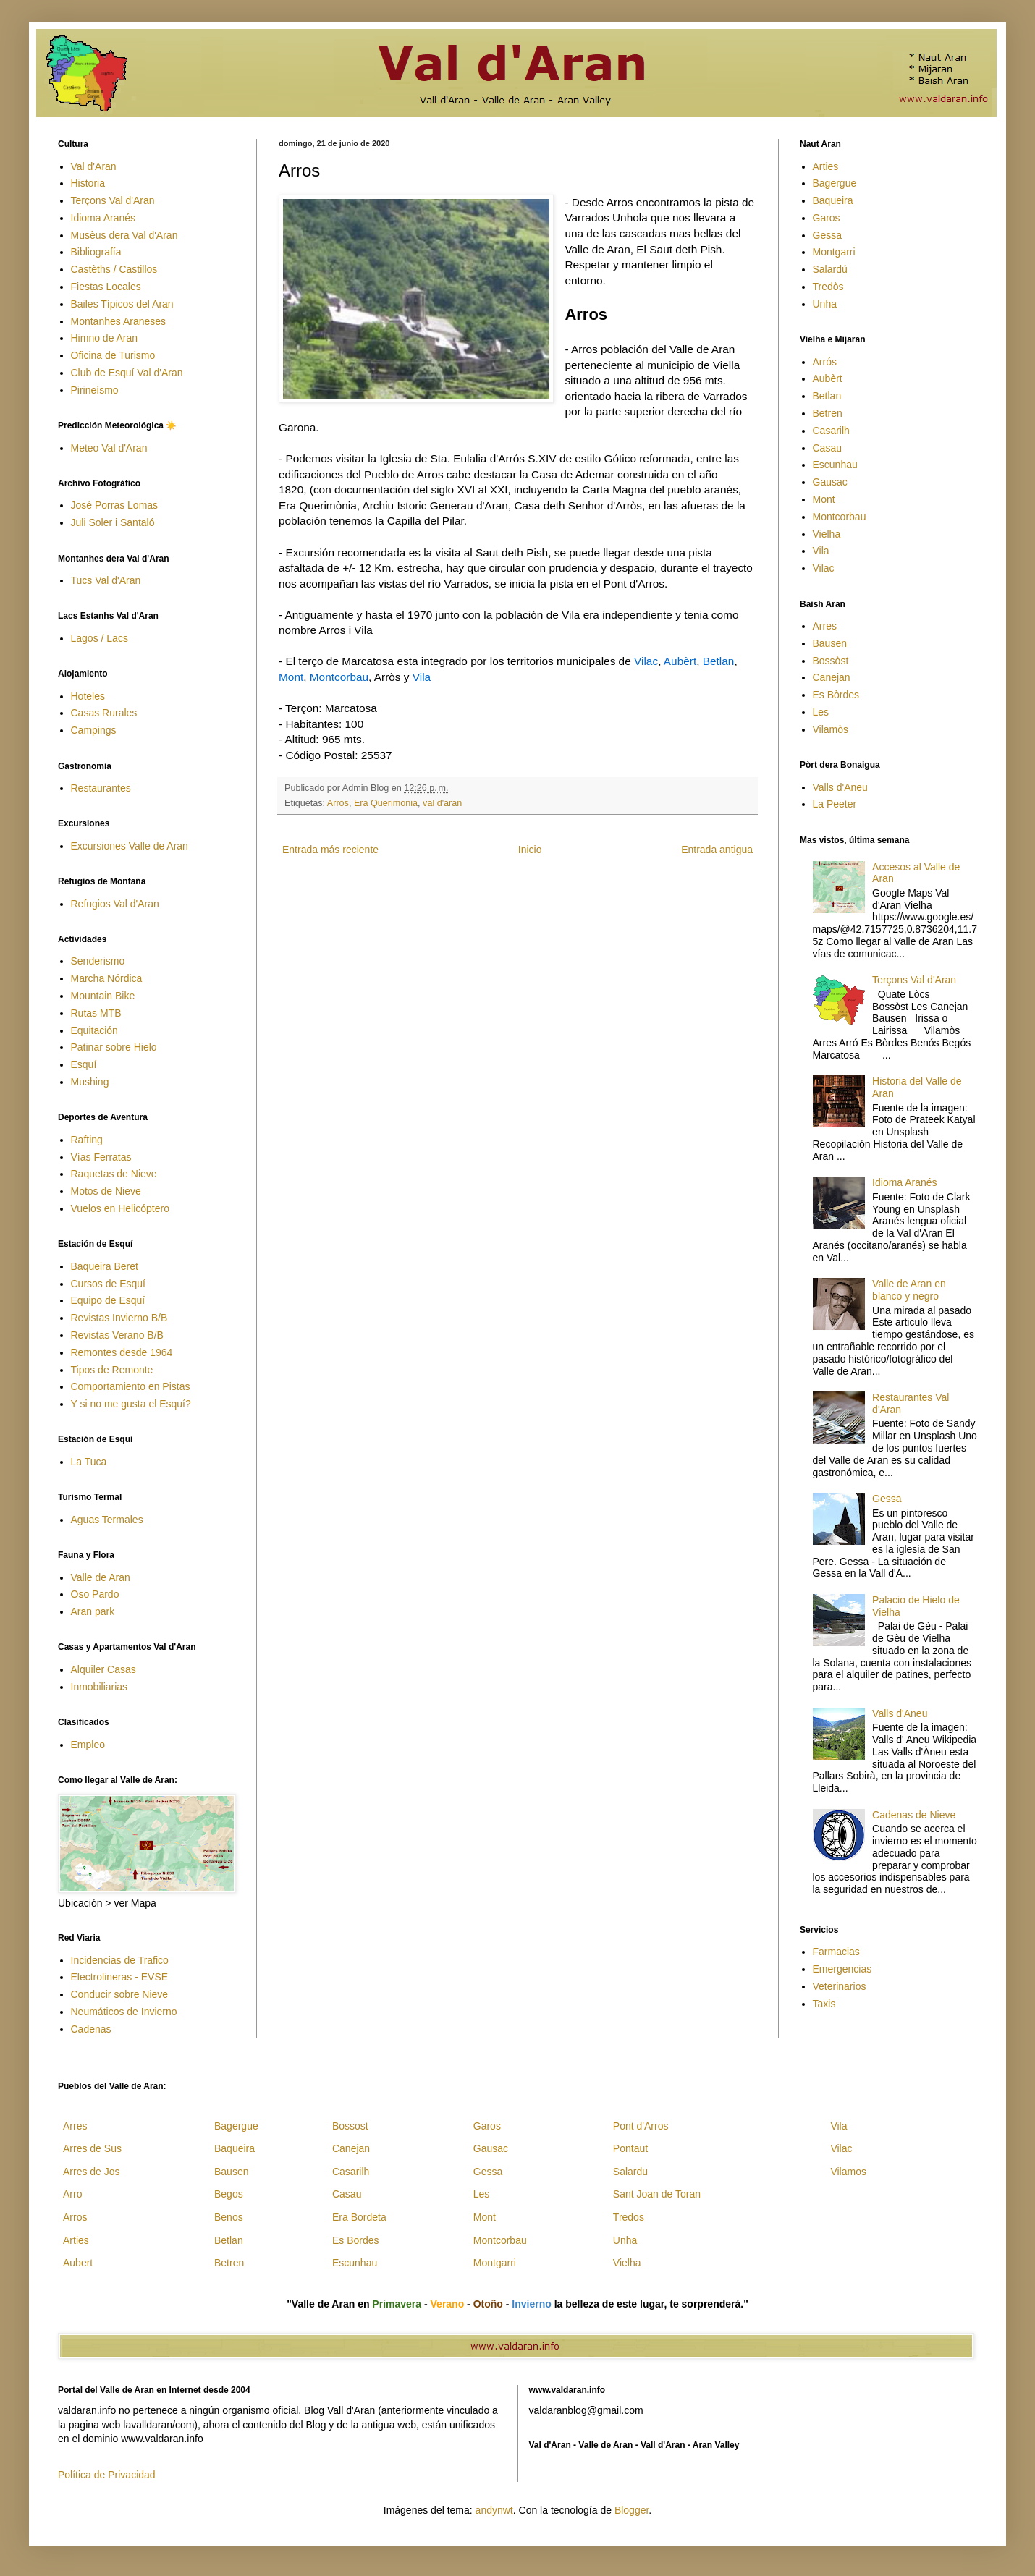  What do you see at coordinates (828, 286) in the screenshot?
I see `Tredòs` at bounding box center [828, 286].